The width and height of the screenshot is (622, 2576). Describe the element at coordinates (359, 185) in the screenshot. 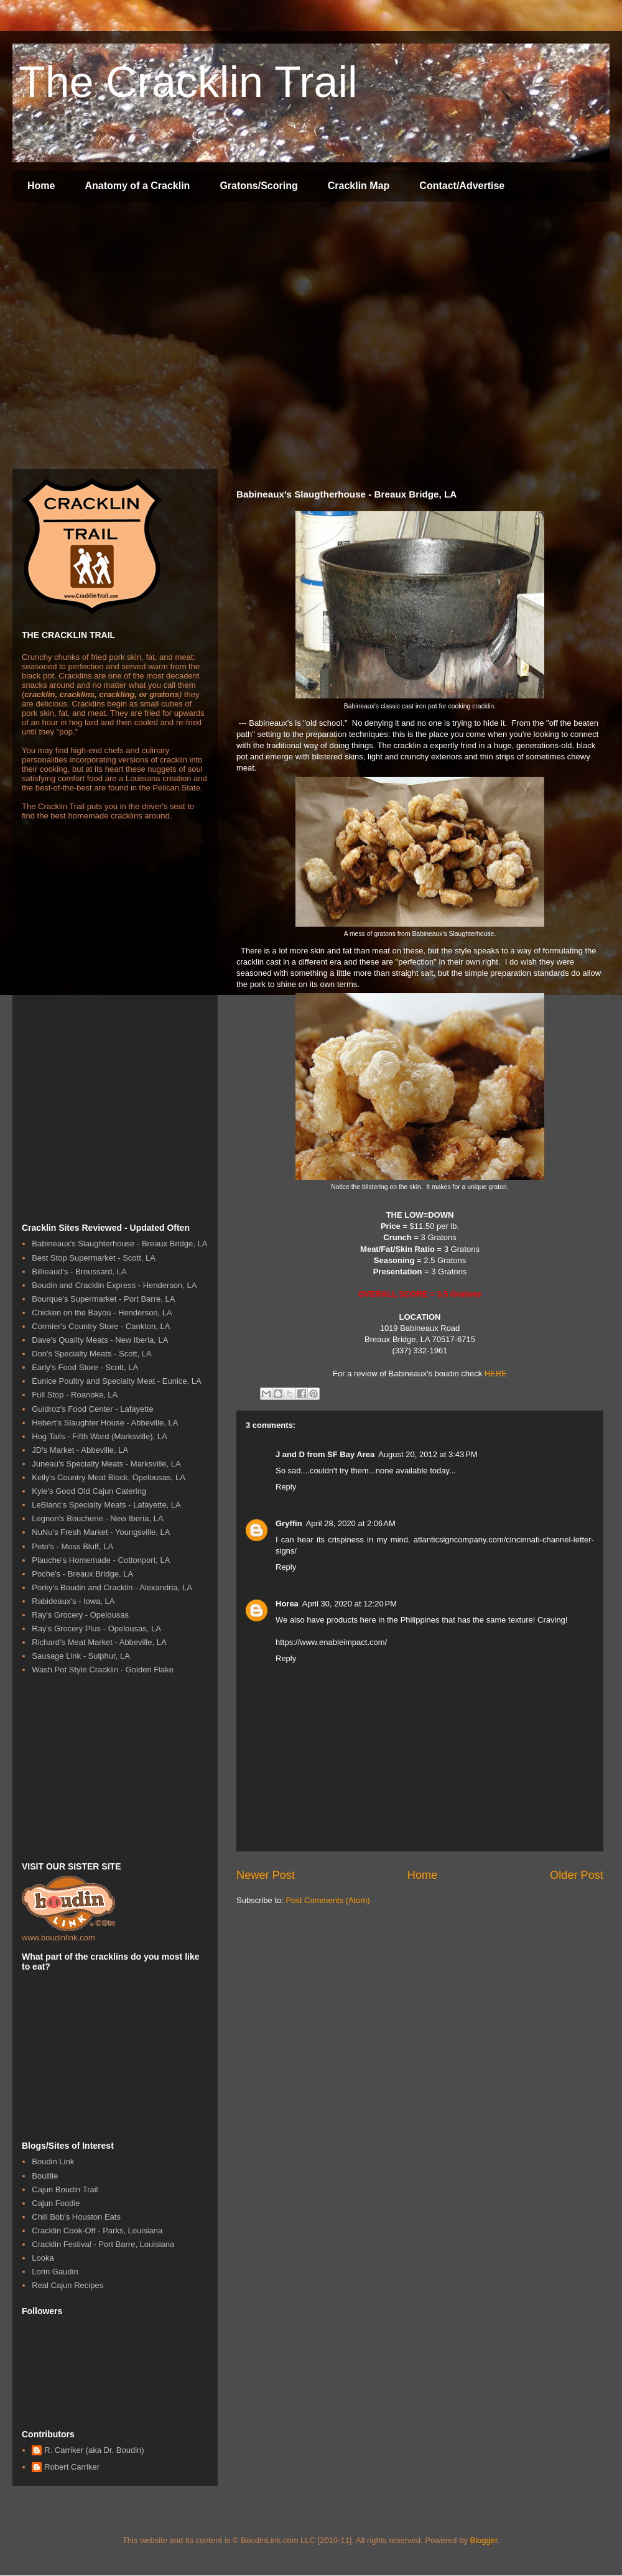

I see `Cracklin Map` at that location.